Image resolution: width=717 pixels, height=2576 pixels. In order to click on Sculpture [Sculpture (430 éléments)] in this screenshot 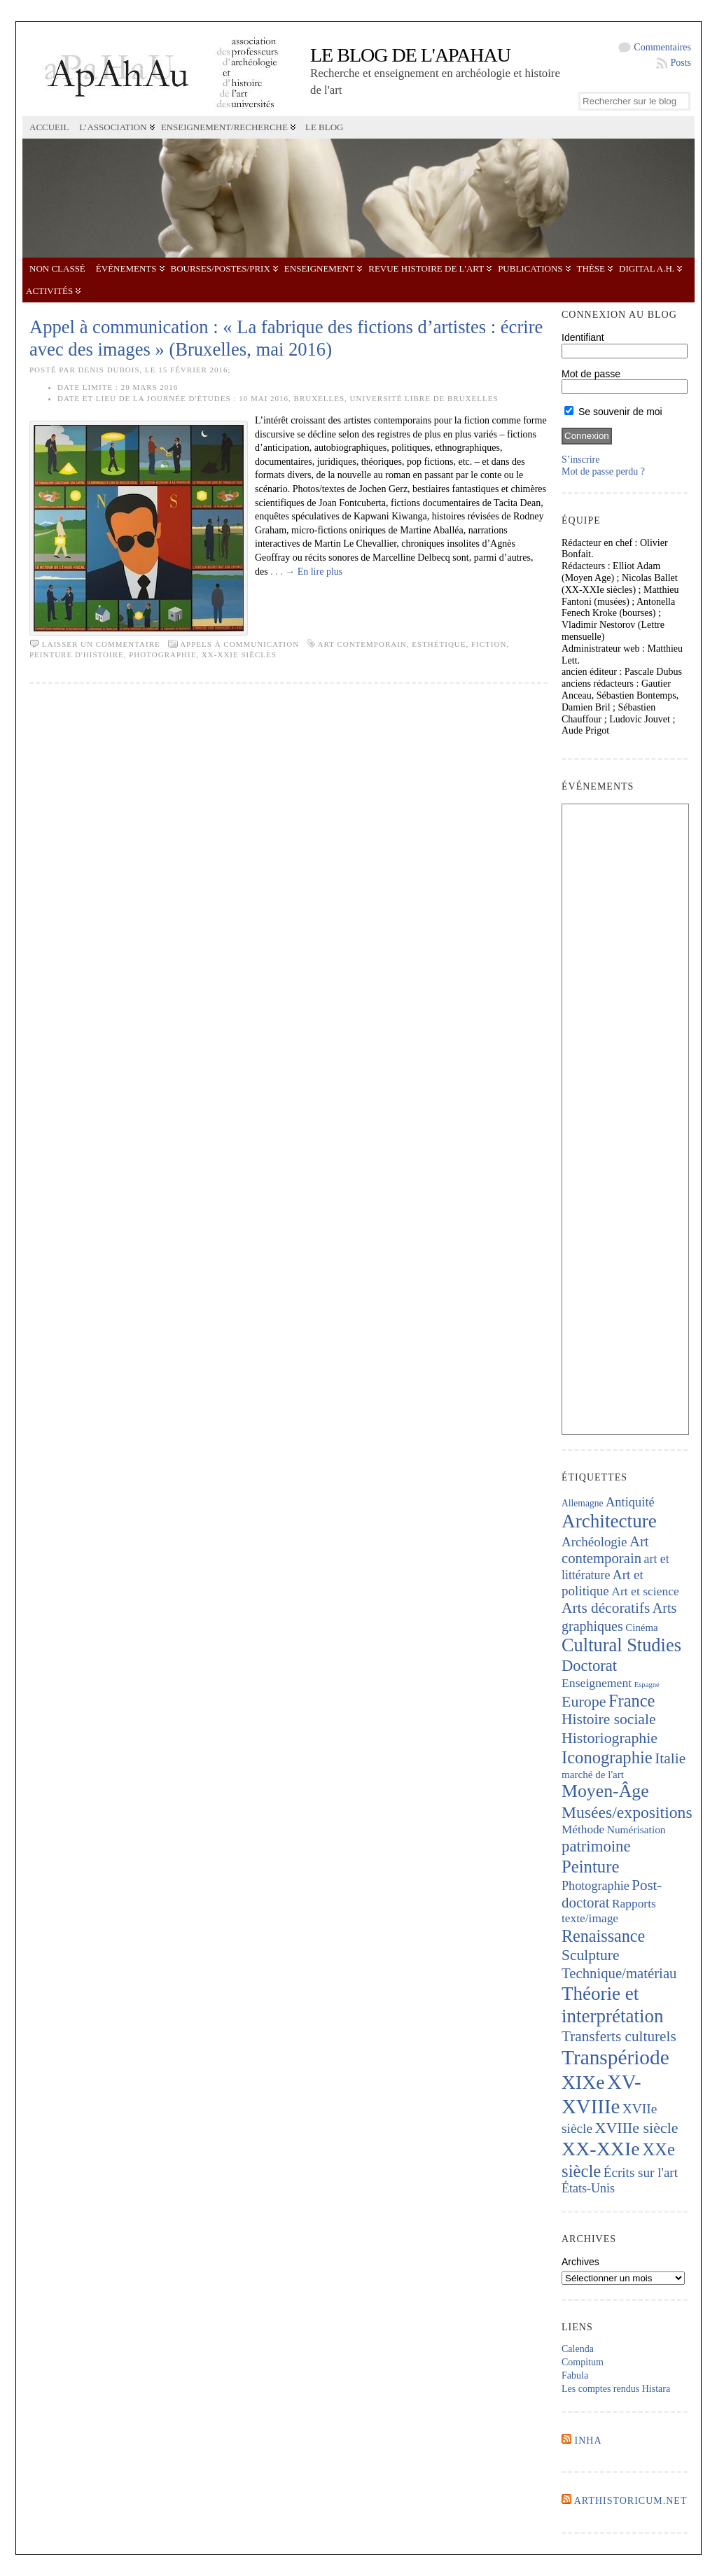, I will do `click(590, 1955)`.